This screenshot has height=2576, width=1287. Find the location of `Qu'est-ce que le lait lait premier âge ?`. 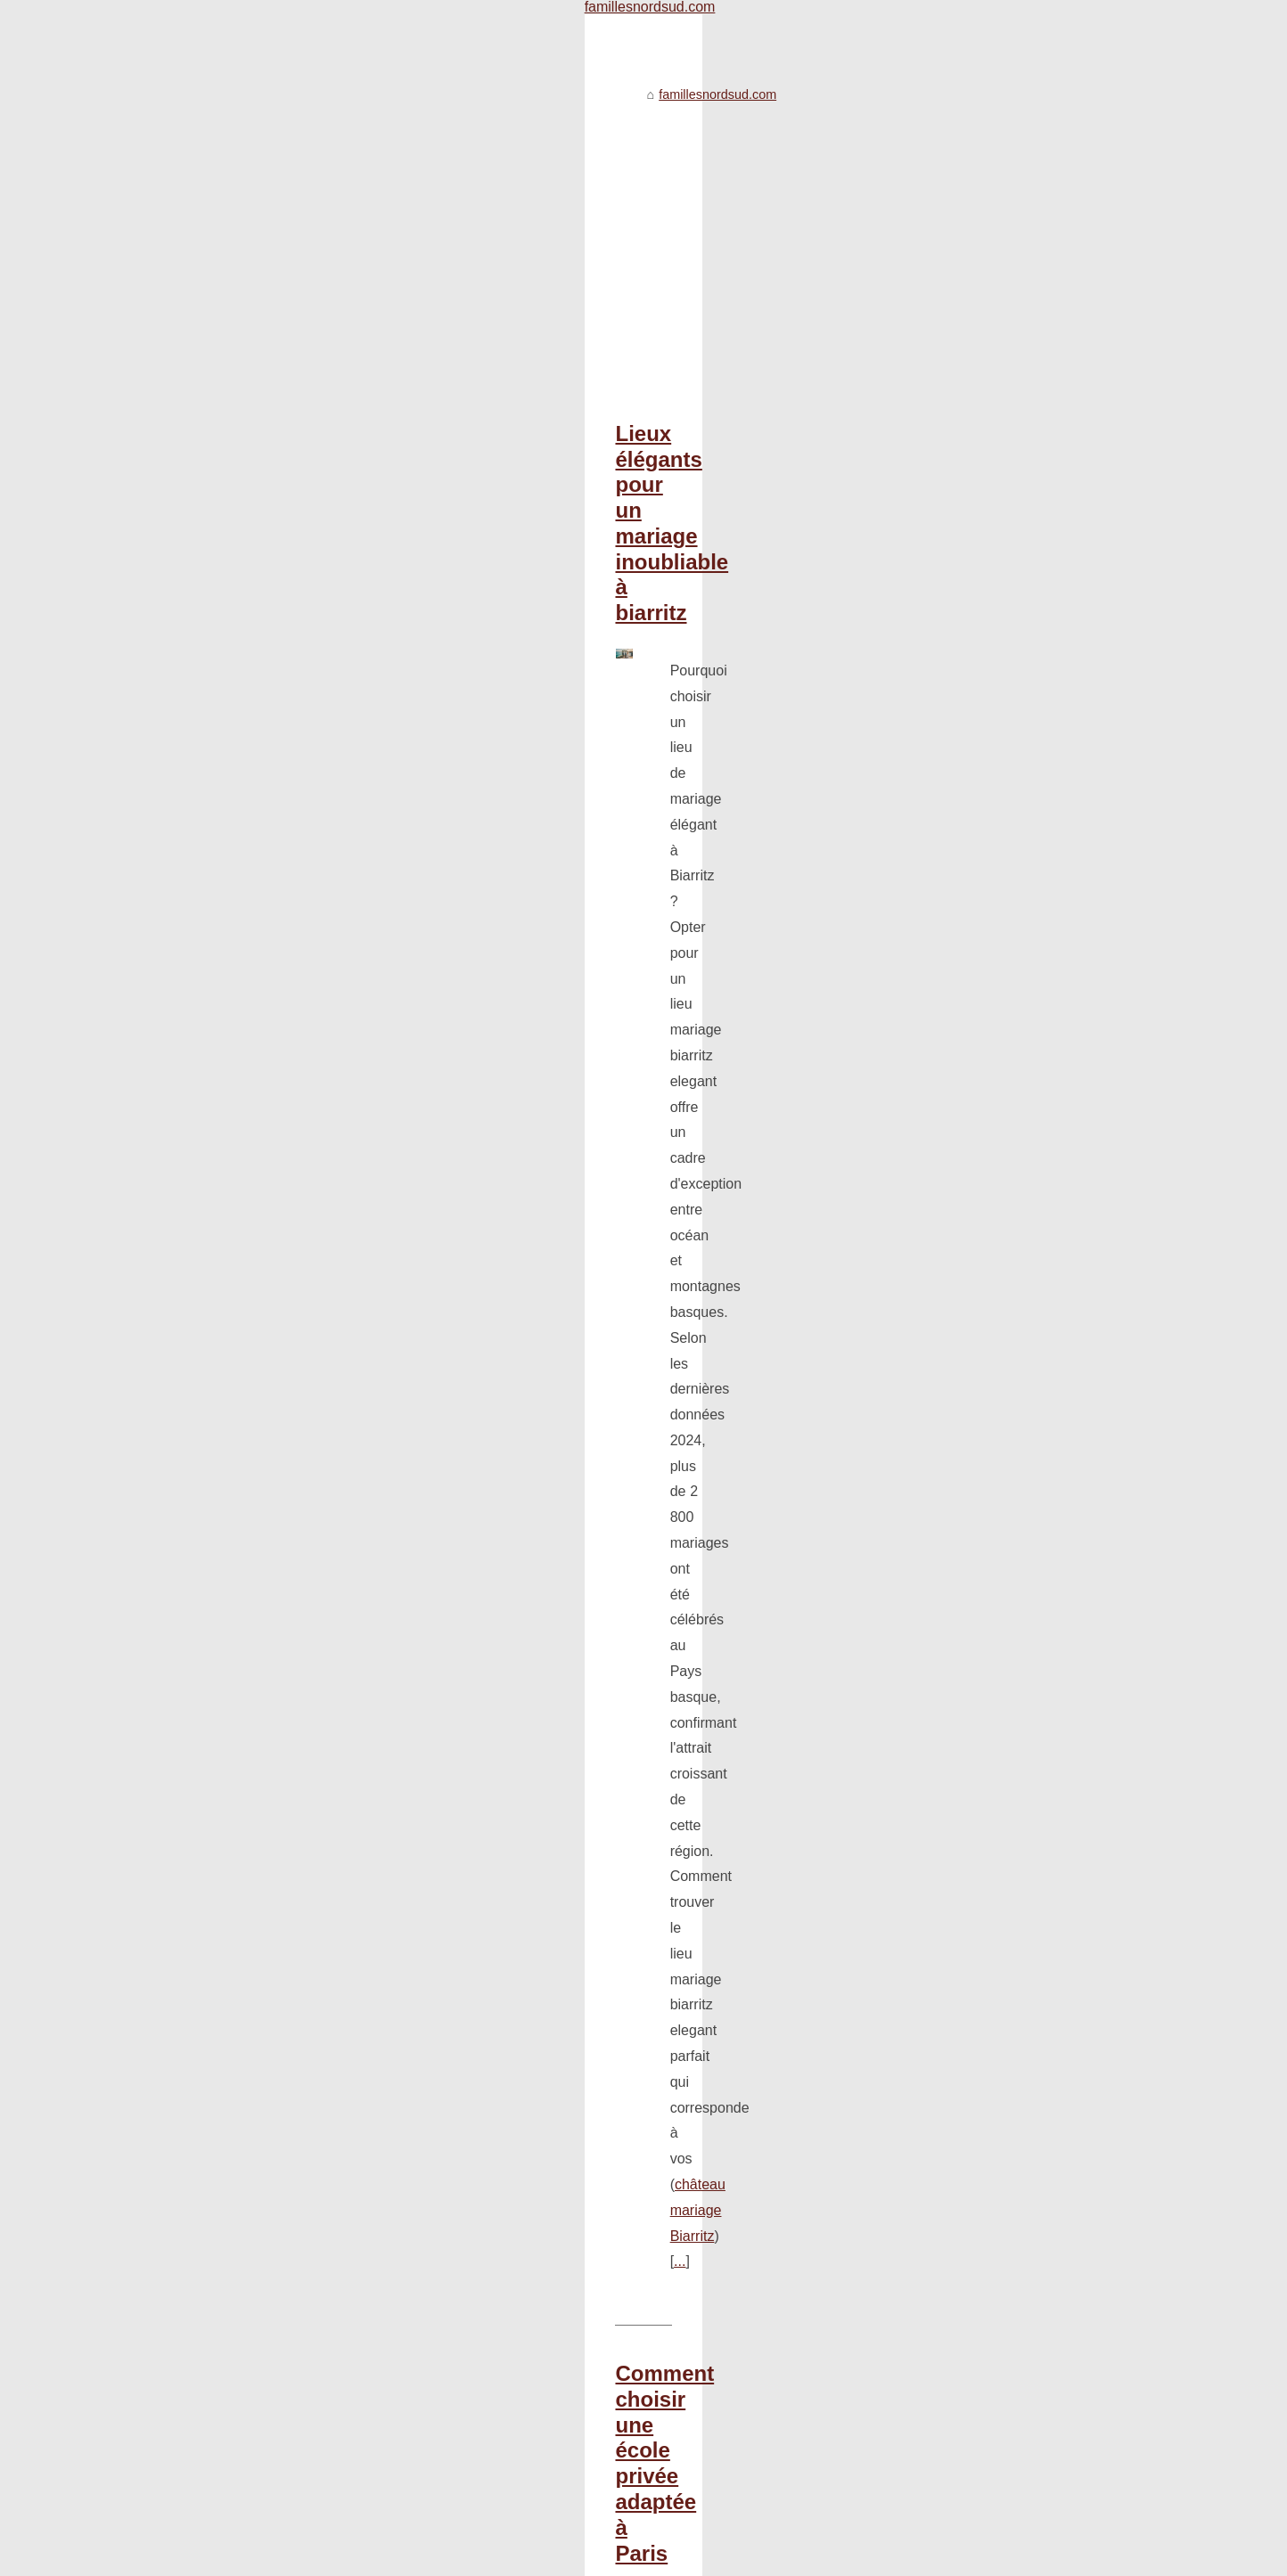

Qu'est-ce que le lait lait premier âge ? is located at coordinates (364, 1966).